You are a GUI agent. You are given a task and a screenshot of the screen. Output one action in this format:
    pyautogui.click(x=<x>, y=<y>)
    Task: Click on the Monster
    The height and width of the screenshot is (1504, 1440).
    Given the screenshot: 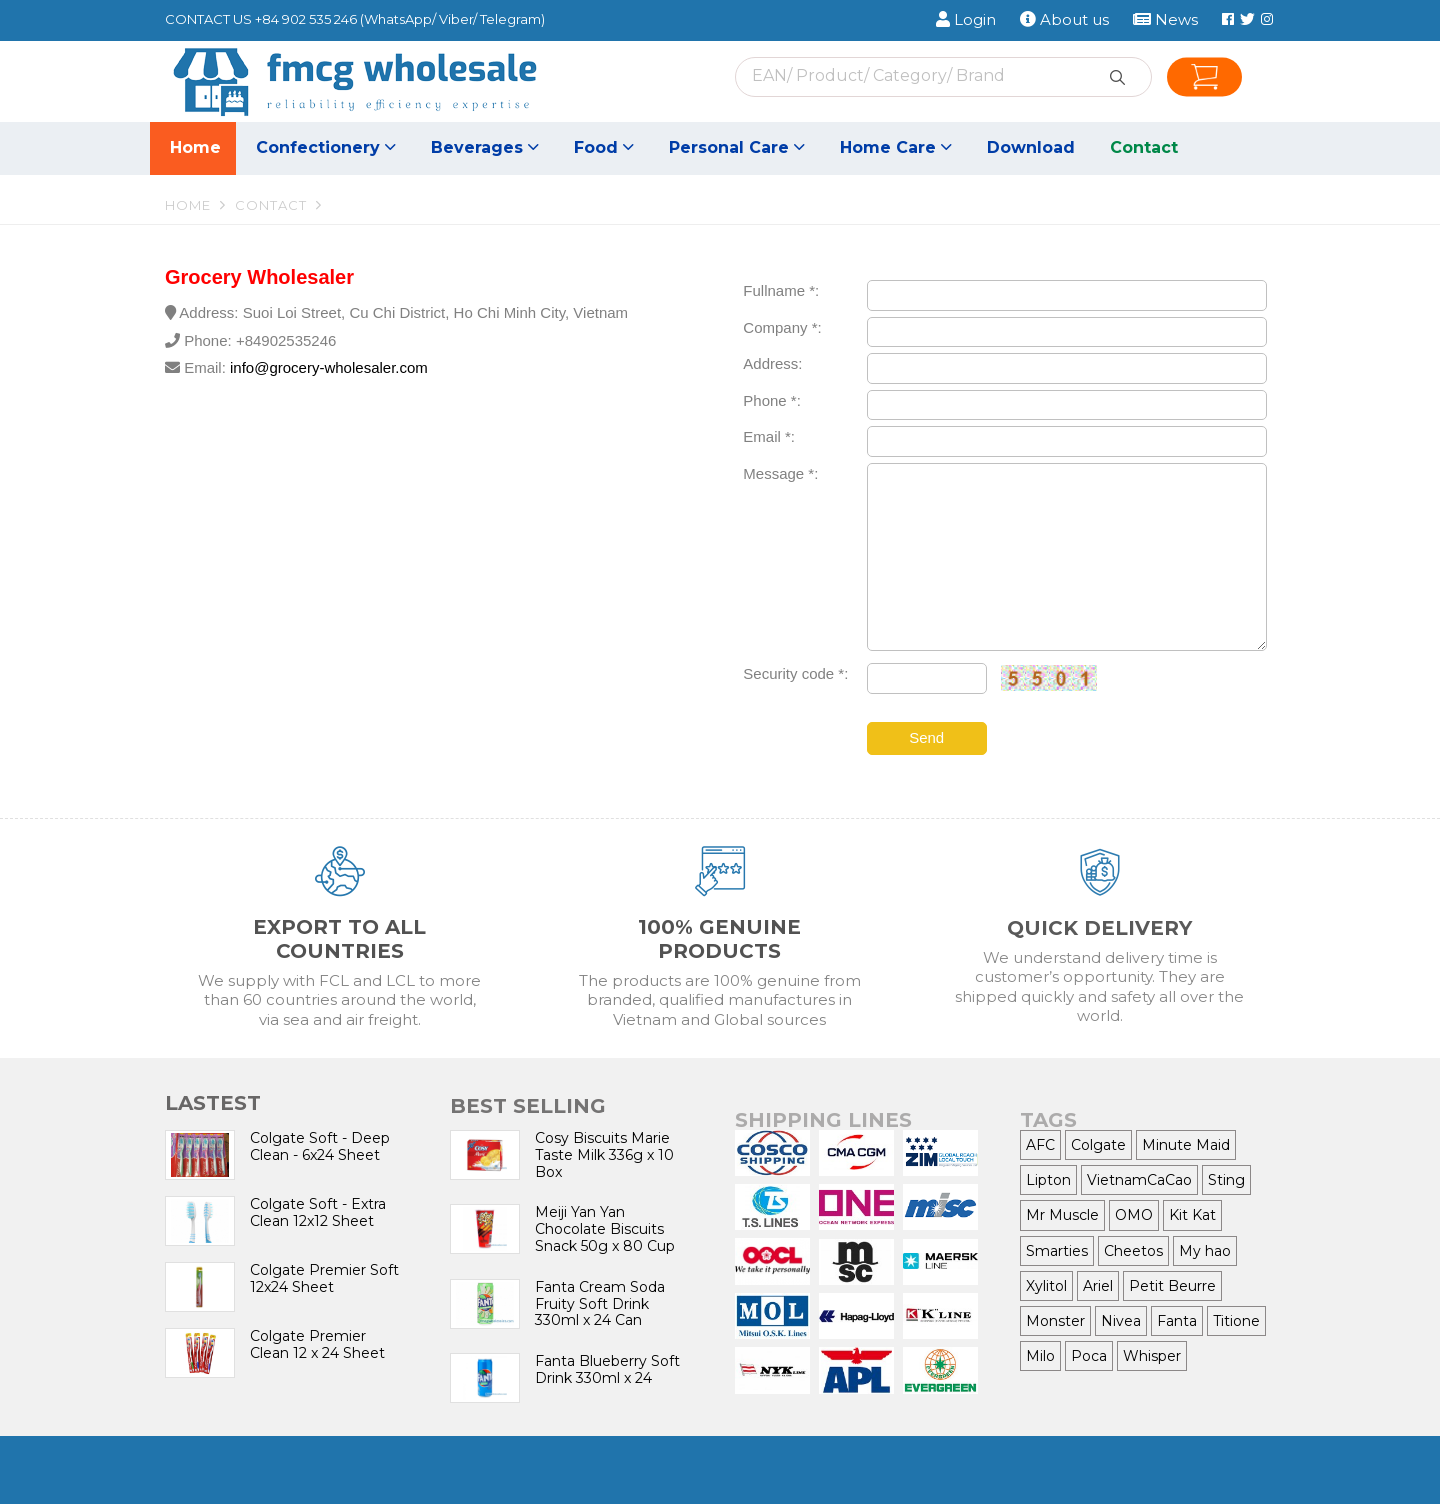 What is the action you would take?
    pyautogui.click(x=1055, y=1321)
    